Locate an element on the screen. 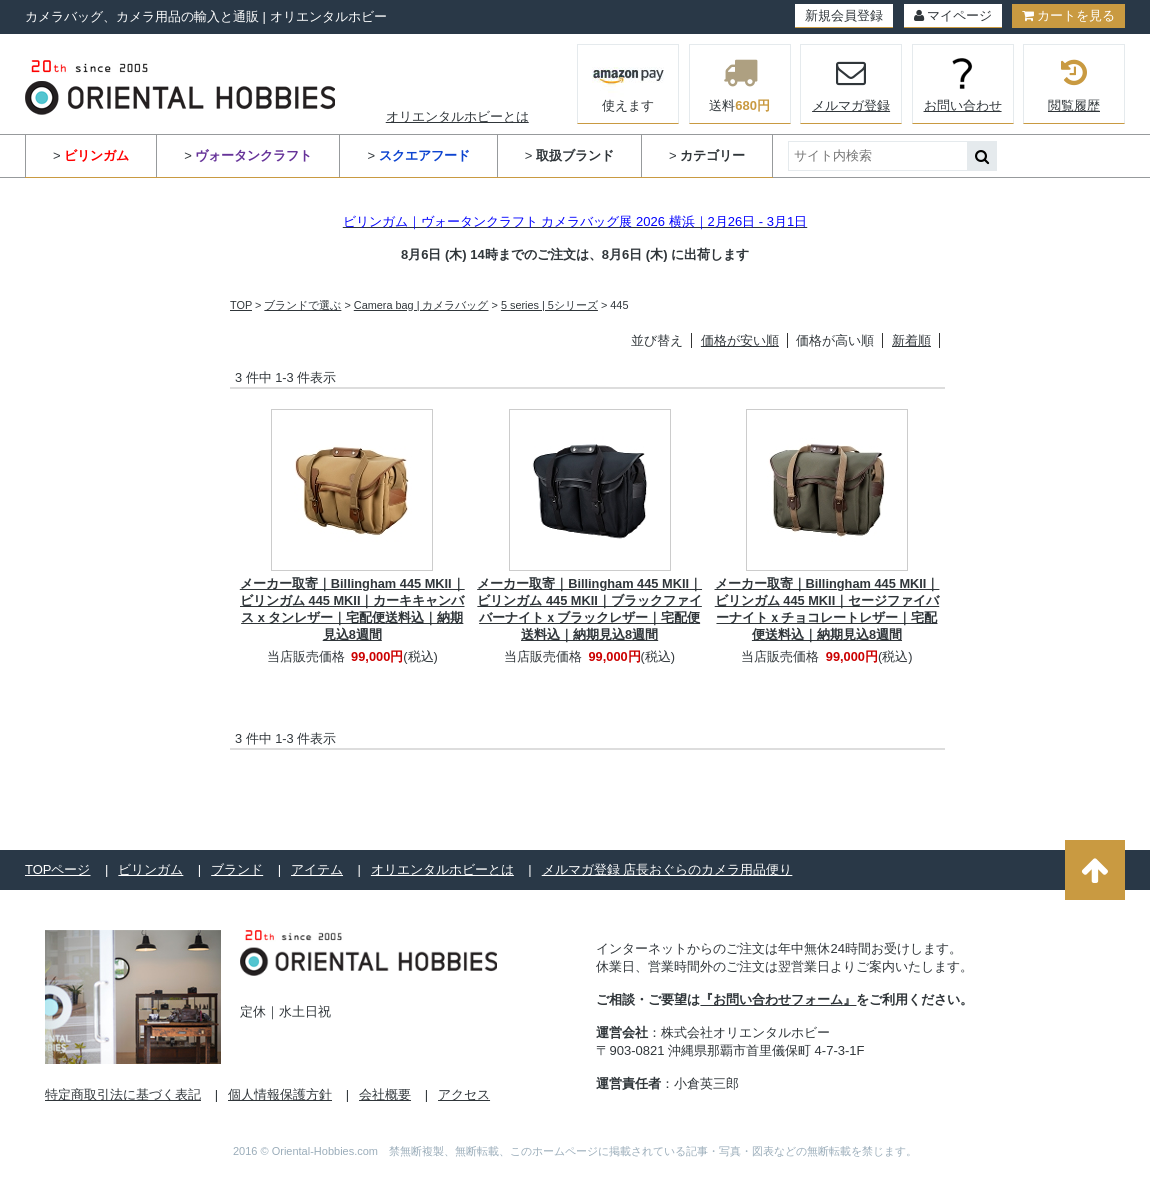  5 series | 5シリーズ is located at coordinates (549, 305).